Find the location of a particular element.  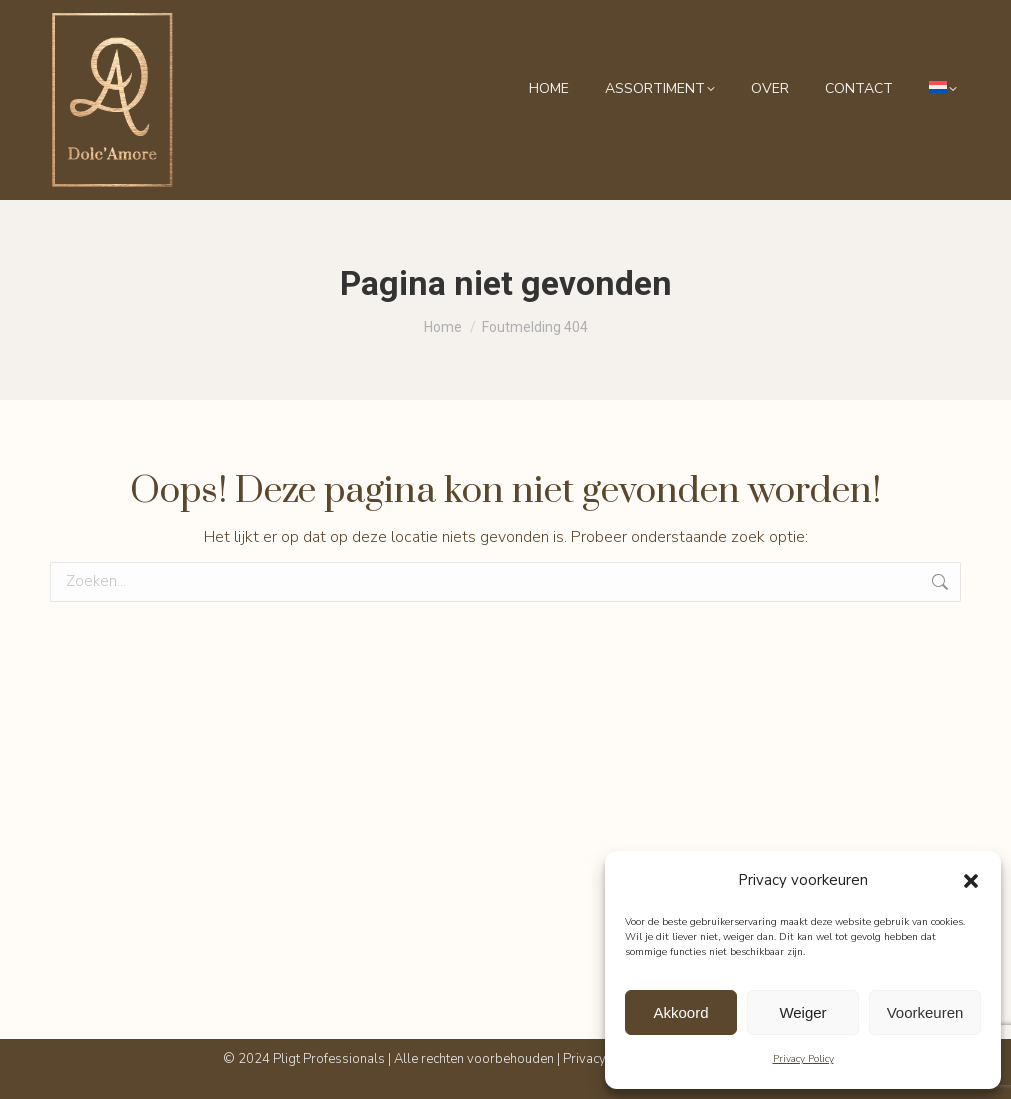

[button] is located at coordinates (971, 881).